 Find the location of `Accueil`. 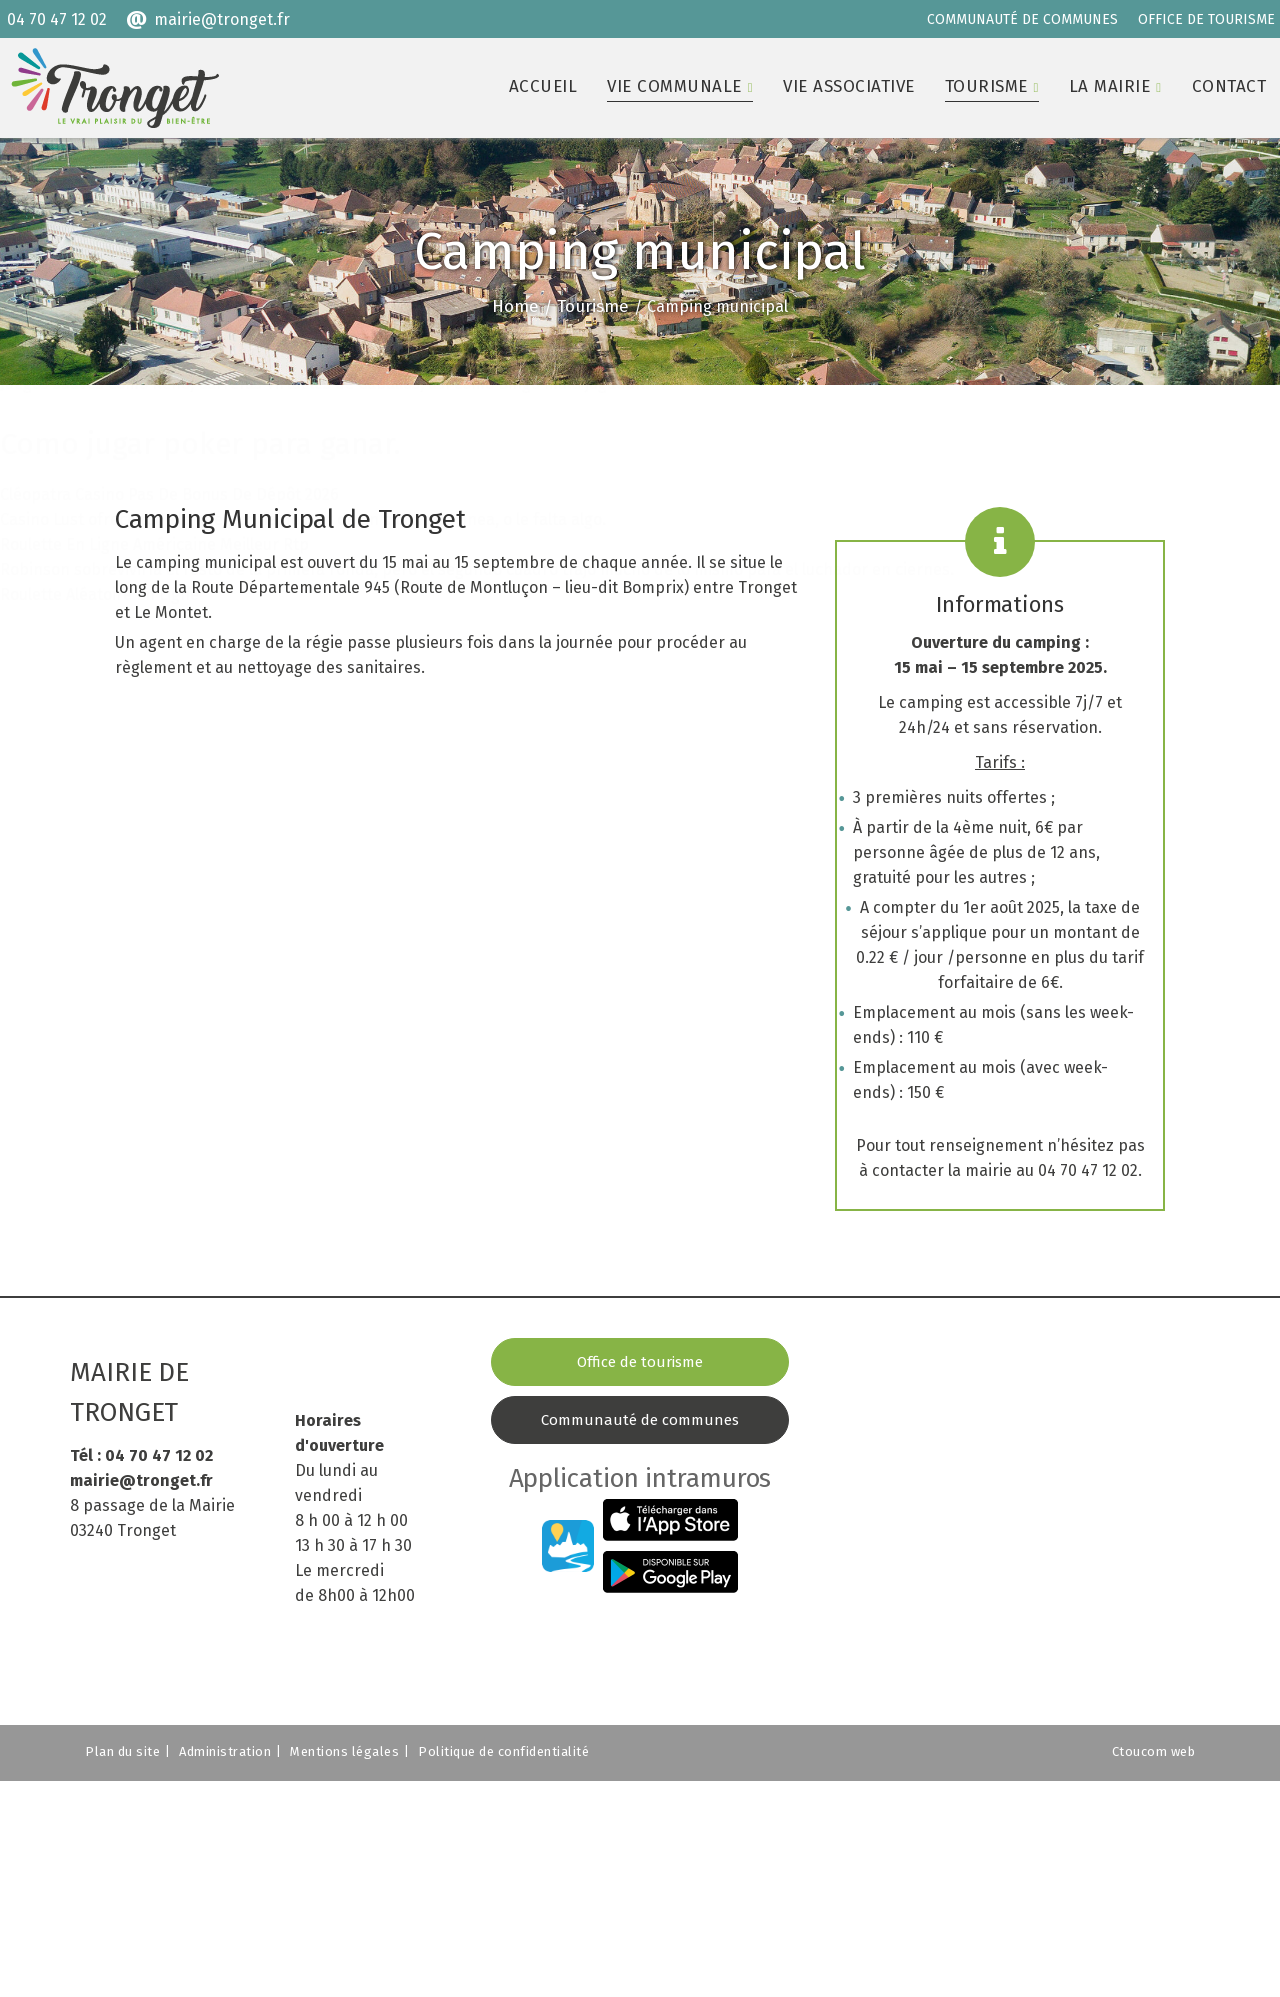

Accueil is located at coordinates (543, 86).